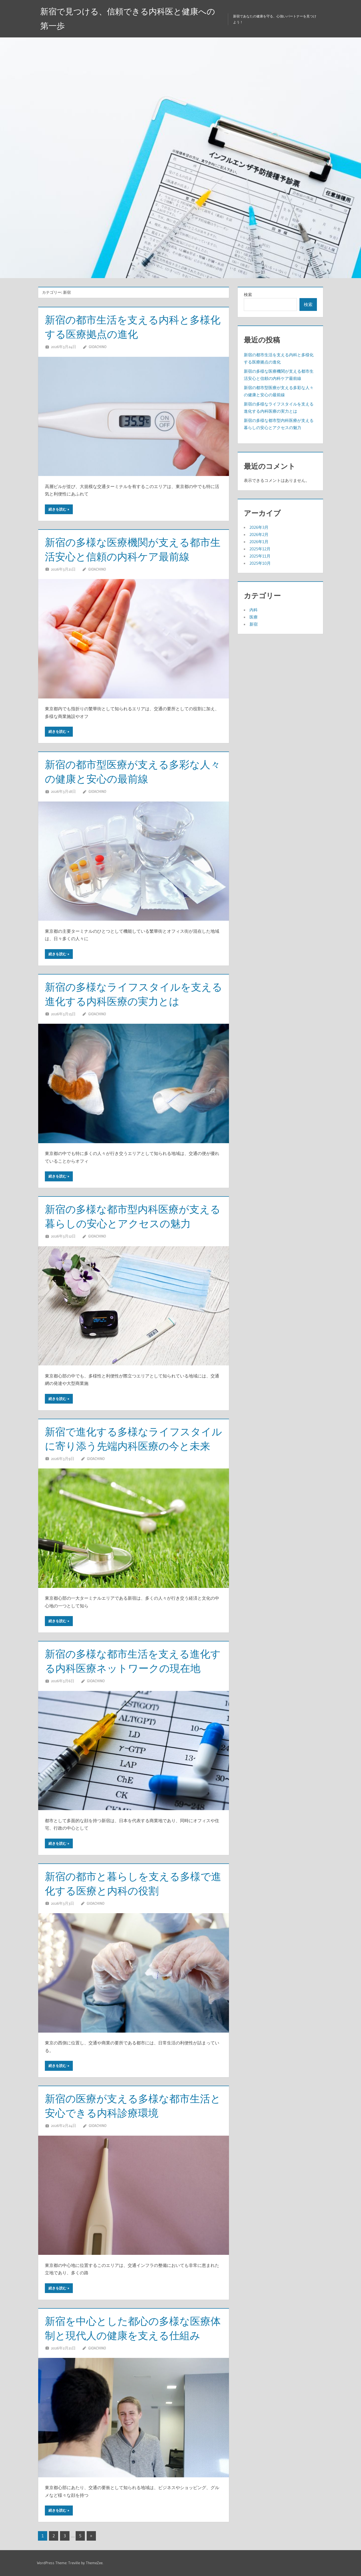 This screenshot has height=2576, width=361. I want to click on 内科, so click(253, 609).